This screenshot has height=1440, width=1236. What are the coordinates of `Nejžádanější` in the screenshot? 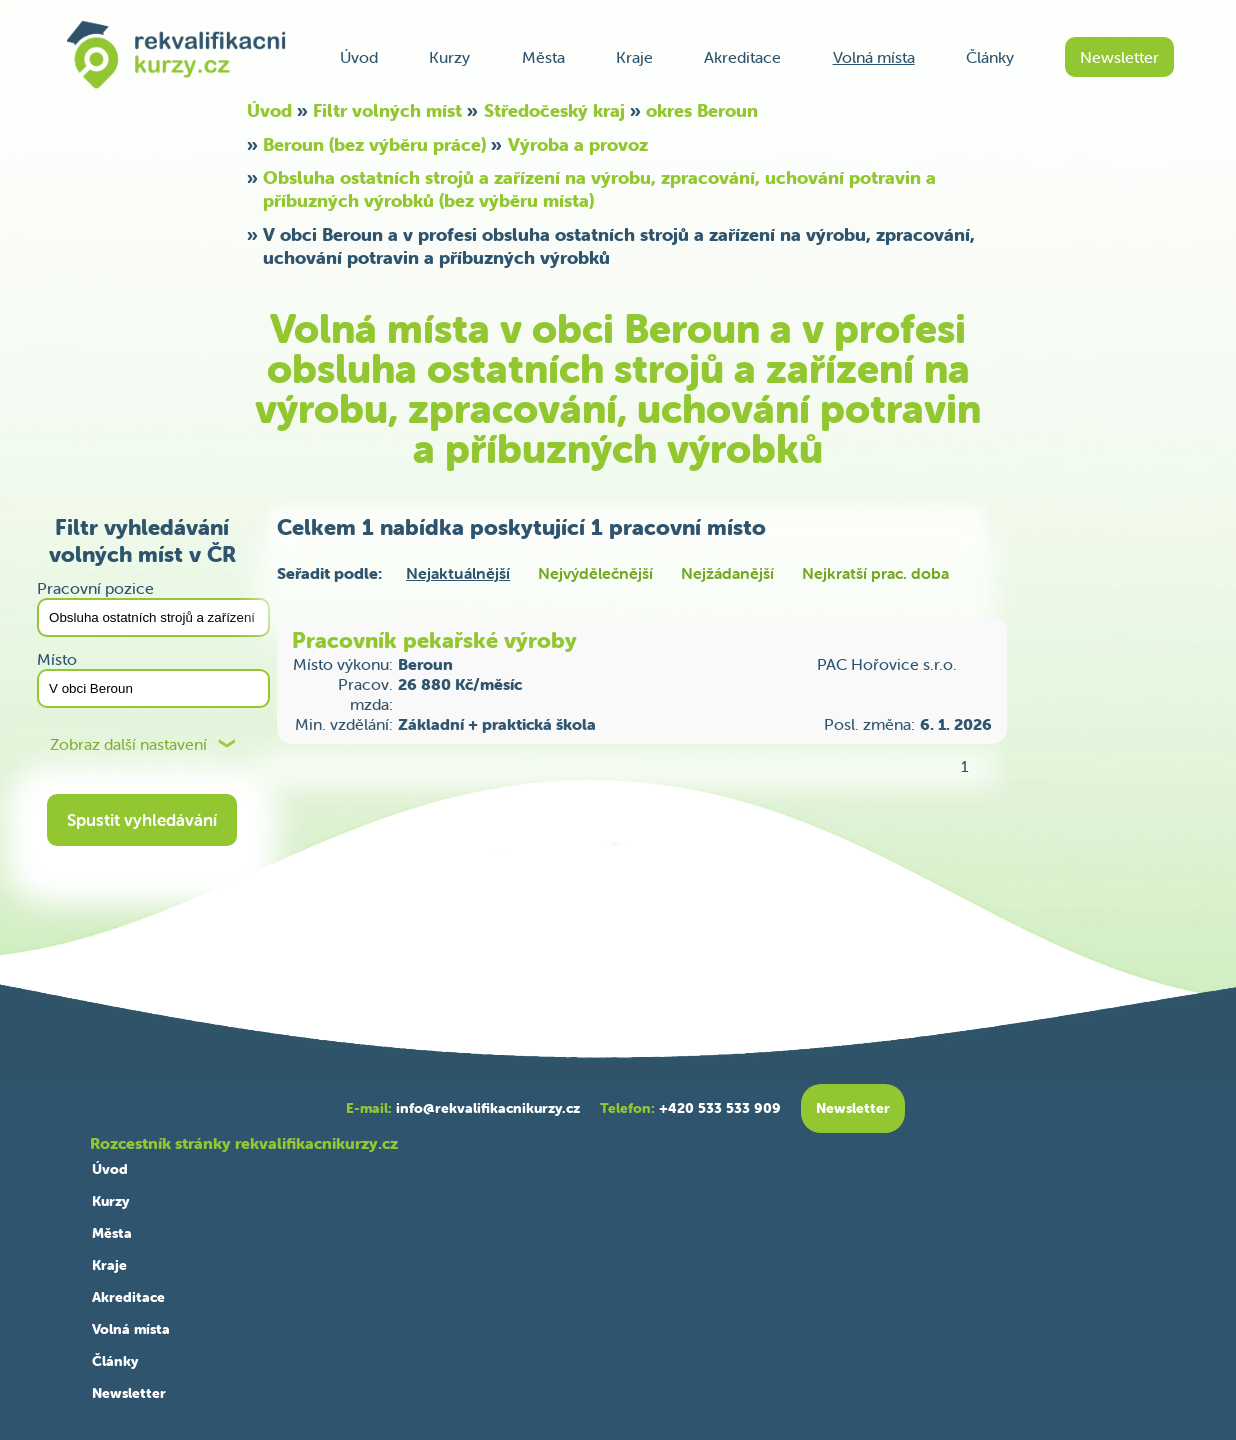 It's located at (727, 573).